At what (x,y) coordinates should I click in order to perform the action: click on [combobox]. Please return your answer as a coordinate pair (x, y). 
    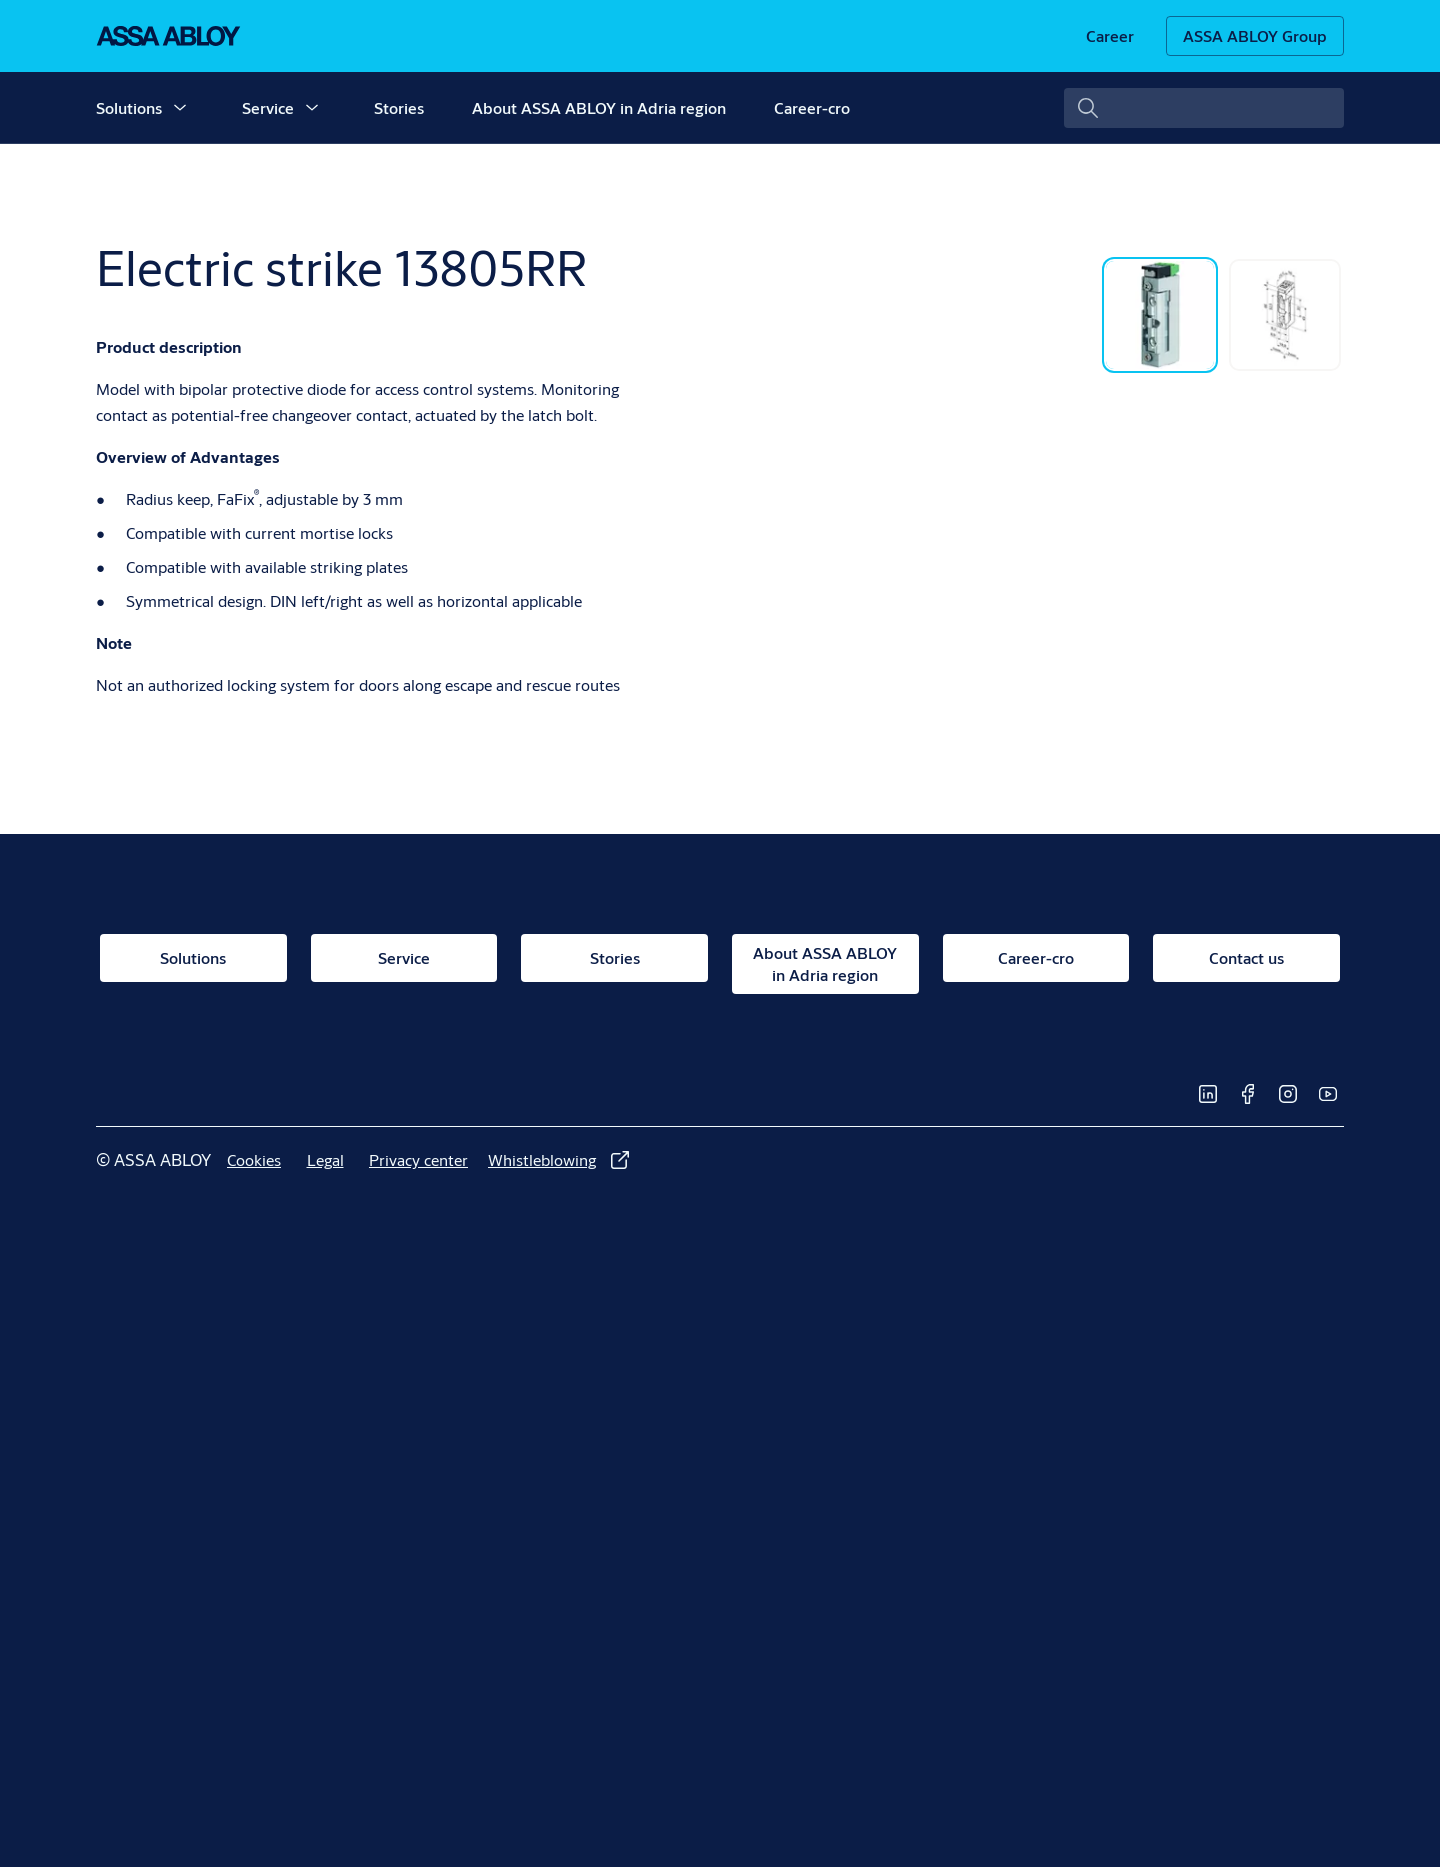
    Looking at the image, I should click on (1204, 108).